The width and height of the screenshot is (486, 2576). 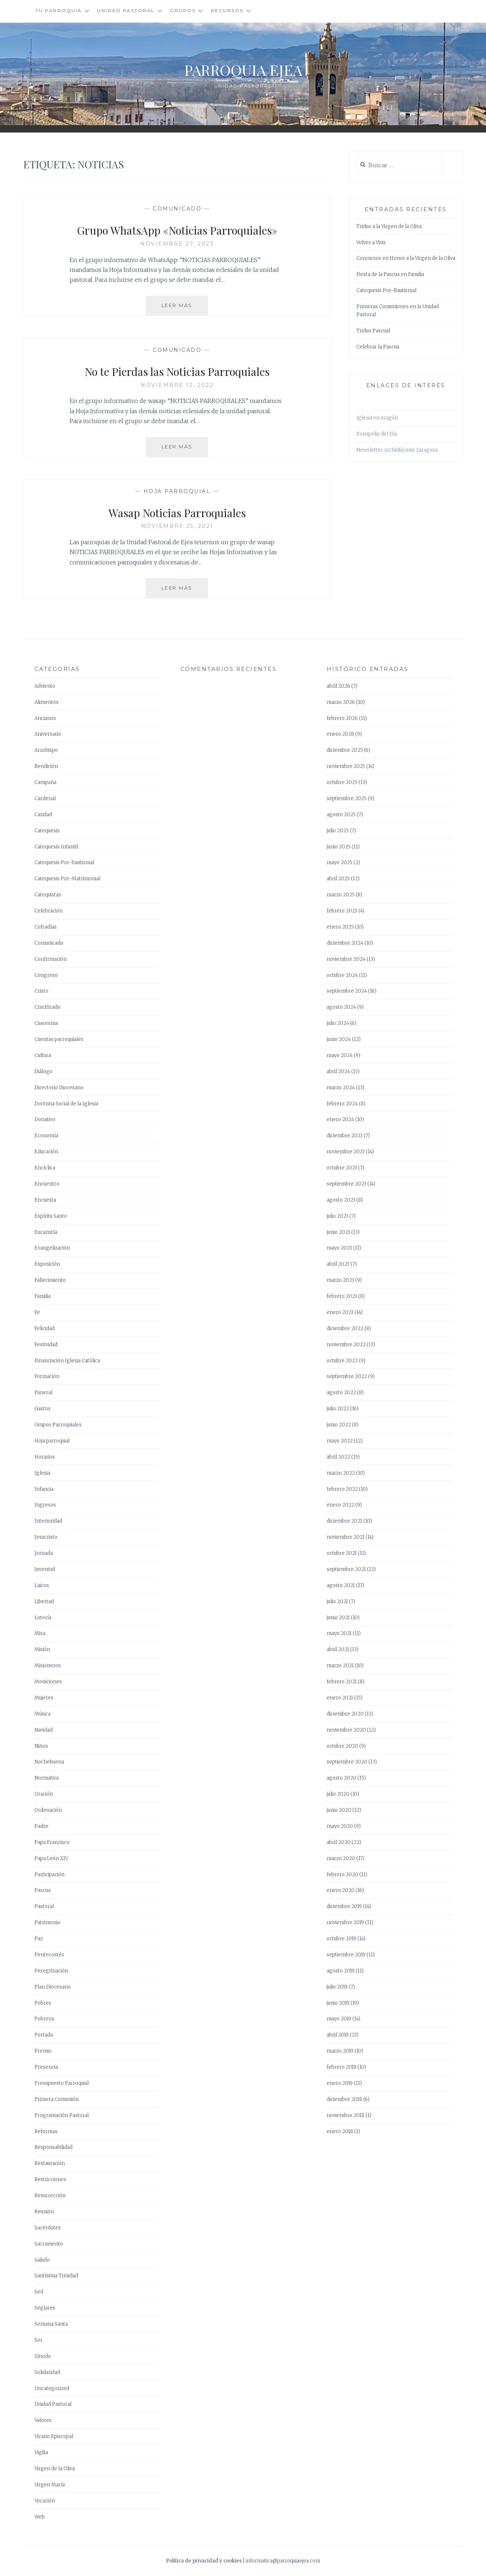 I want to click on Música, so click(x=42, y=1714).